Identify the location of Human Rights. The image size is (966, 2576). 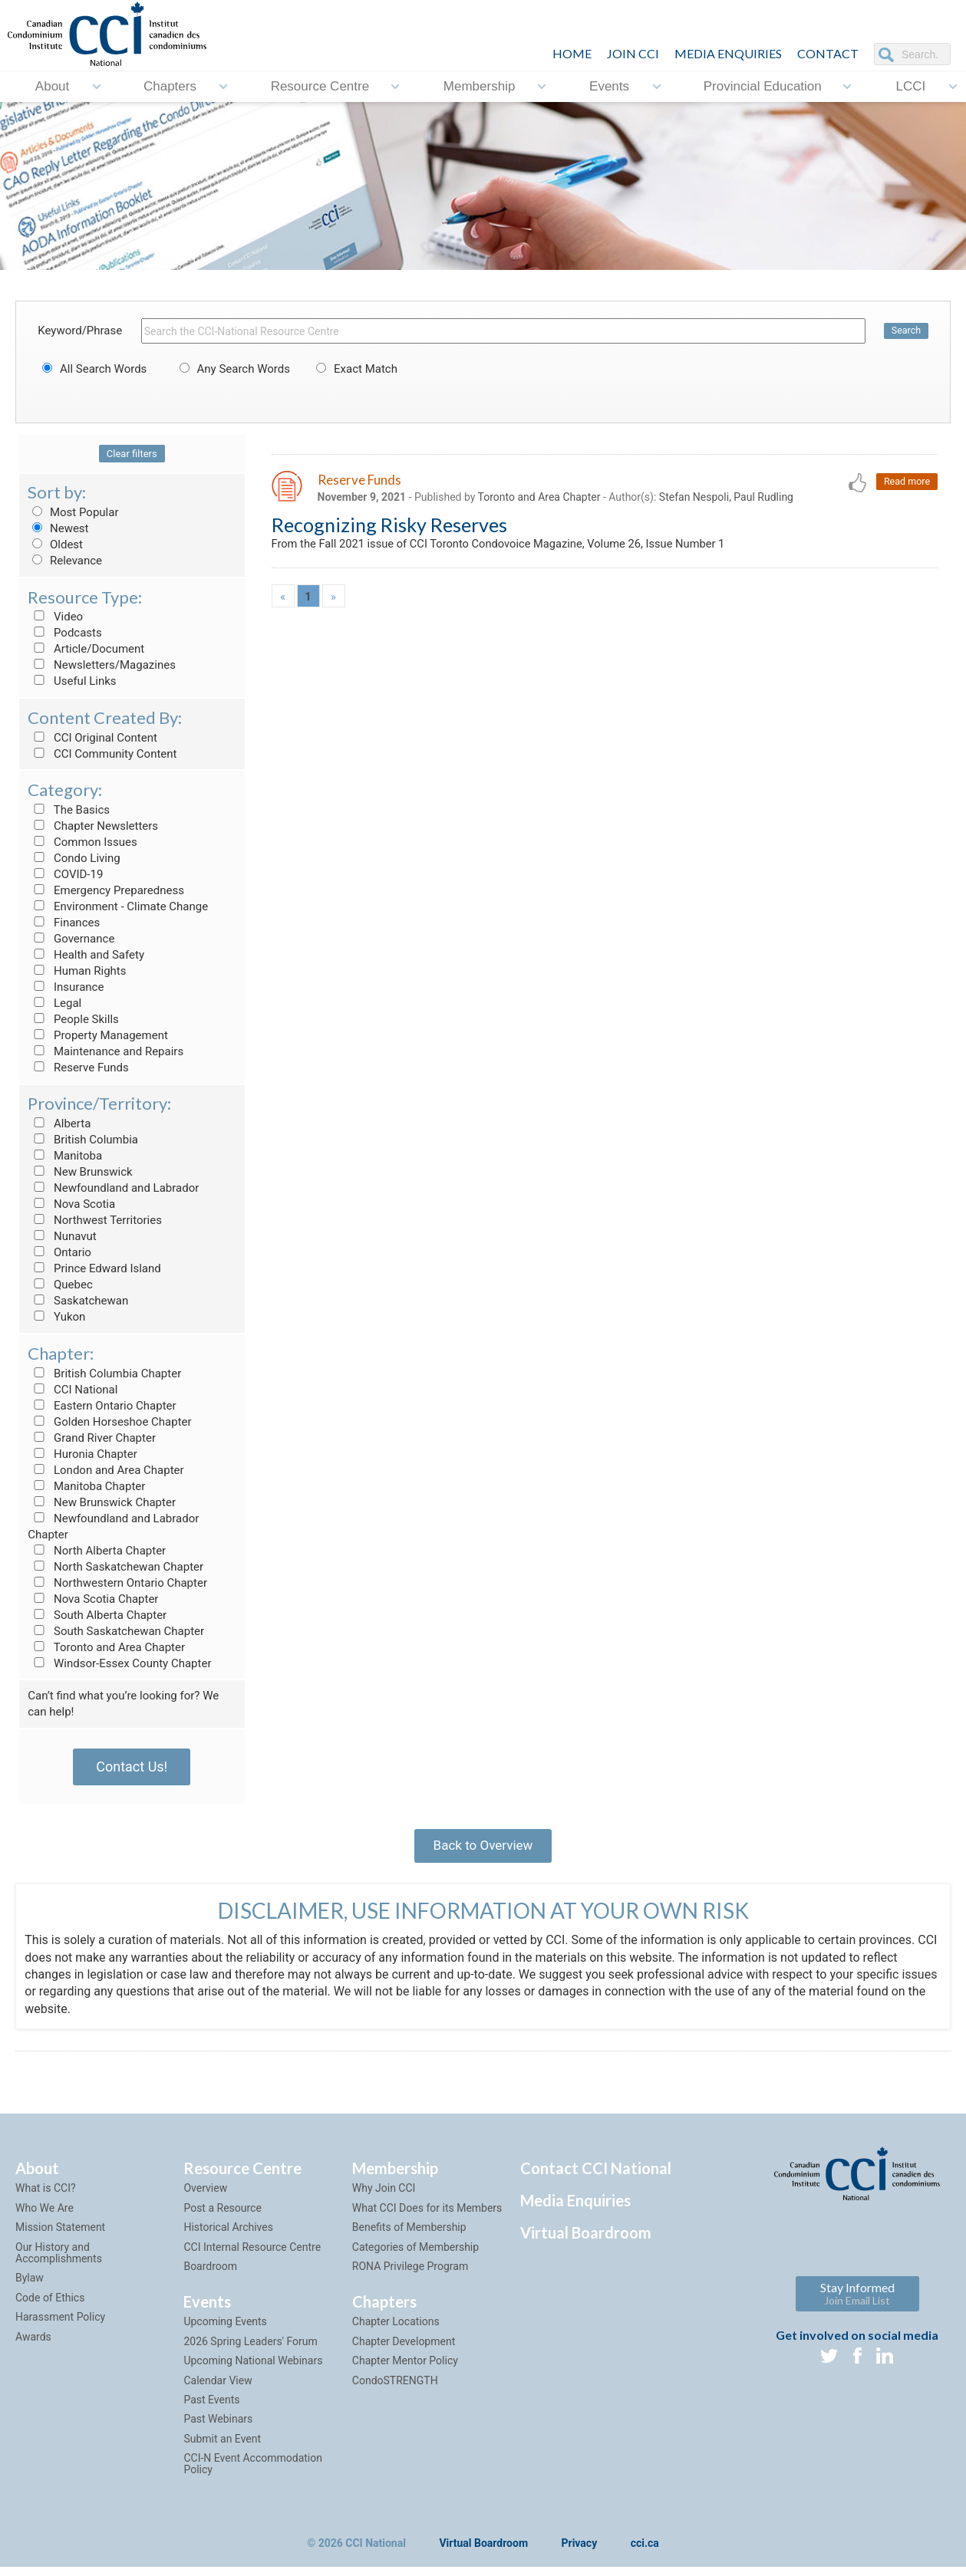
(77, 971).